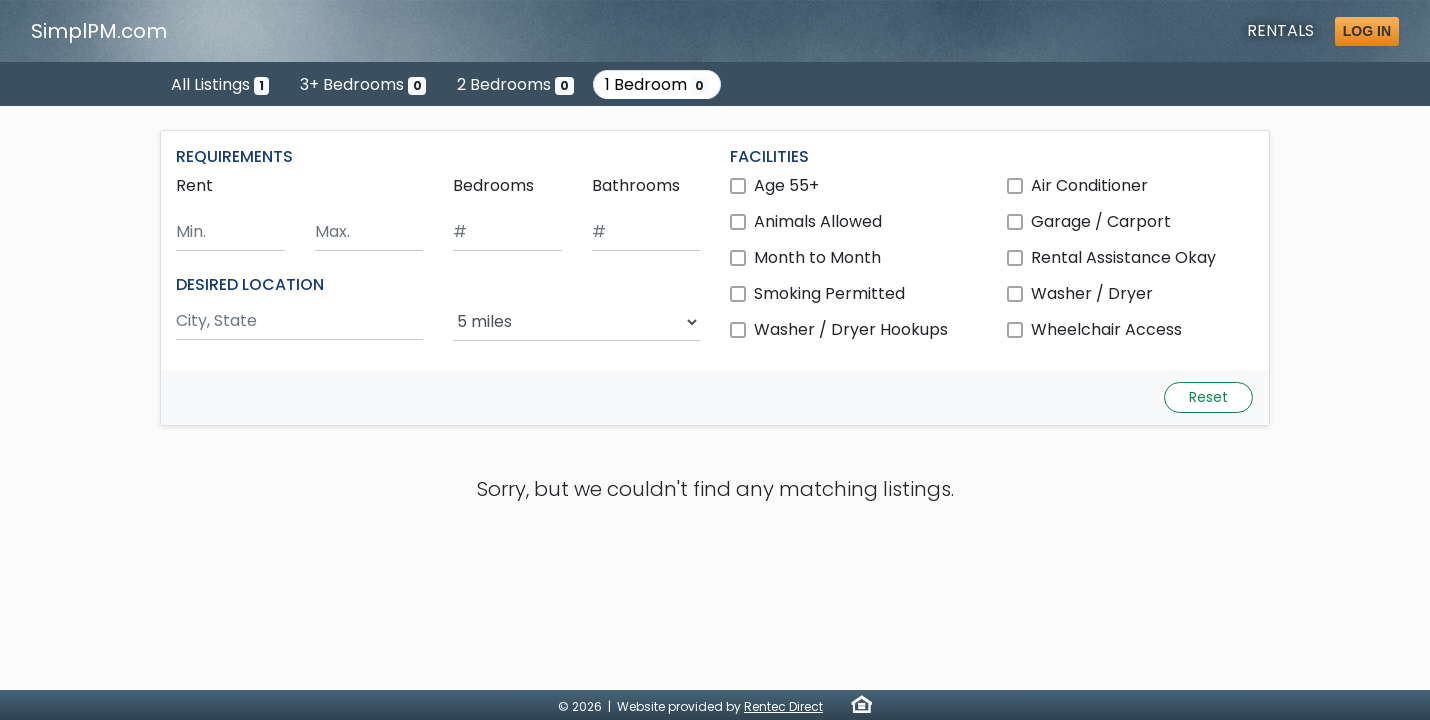 This screenshot has width=1430, height=720. Describe the element at coordinates (194, 185) in the screenshot. I see `Rent` at that location.